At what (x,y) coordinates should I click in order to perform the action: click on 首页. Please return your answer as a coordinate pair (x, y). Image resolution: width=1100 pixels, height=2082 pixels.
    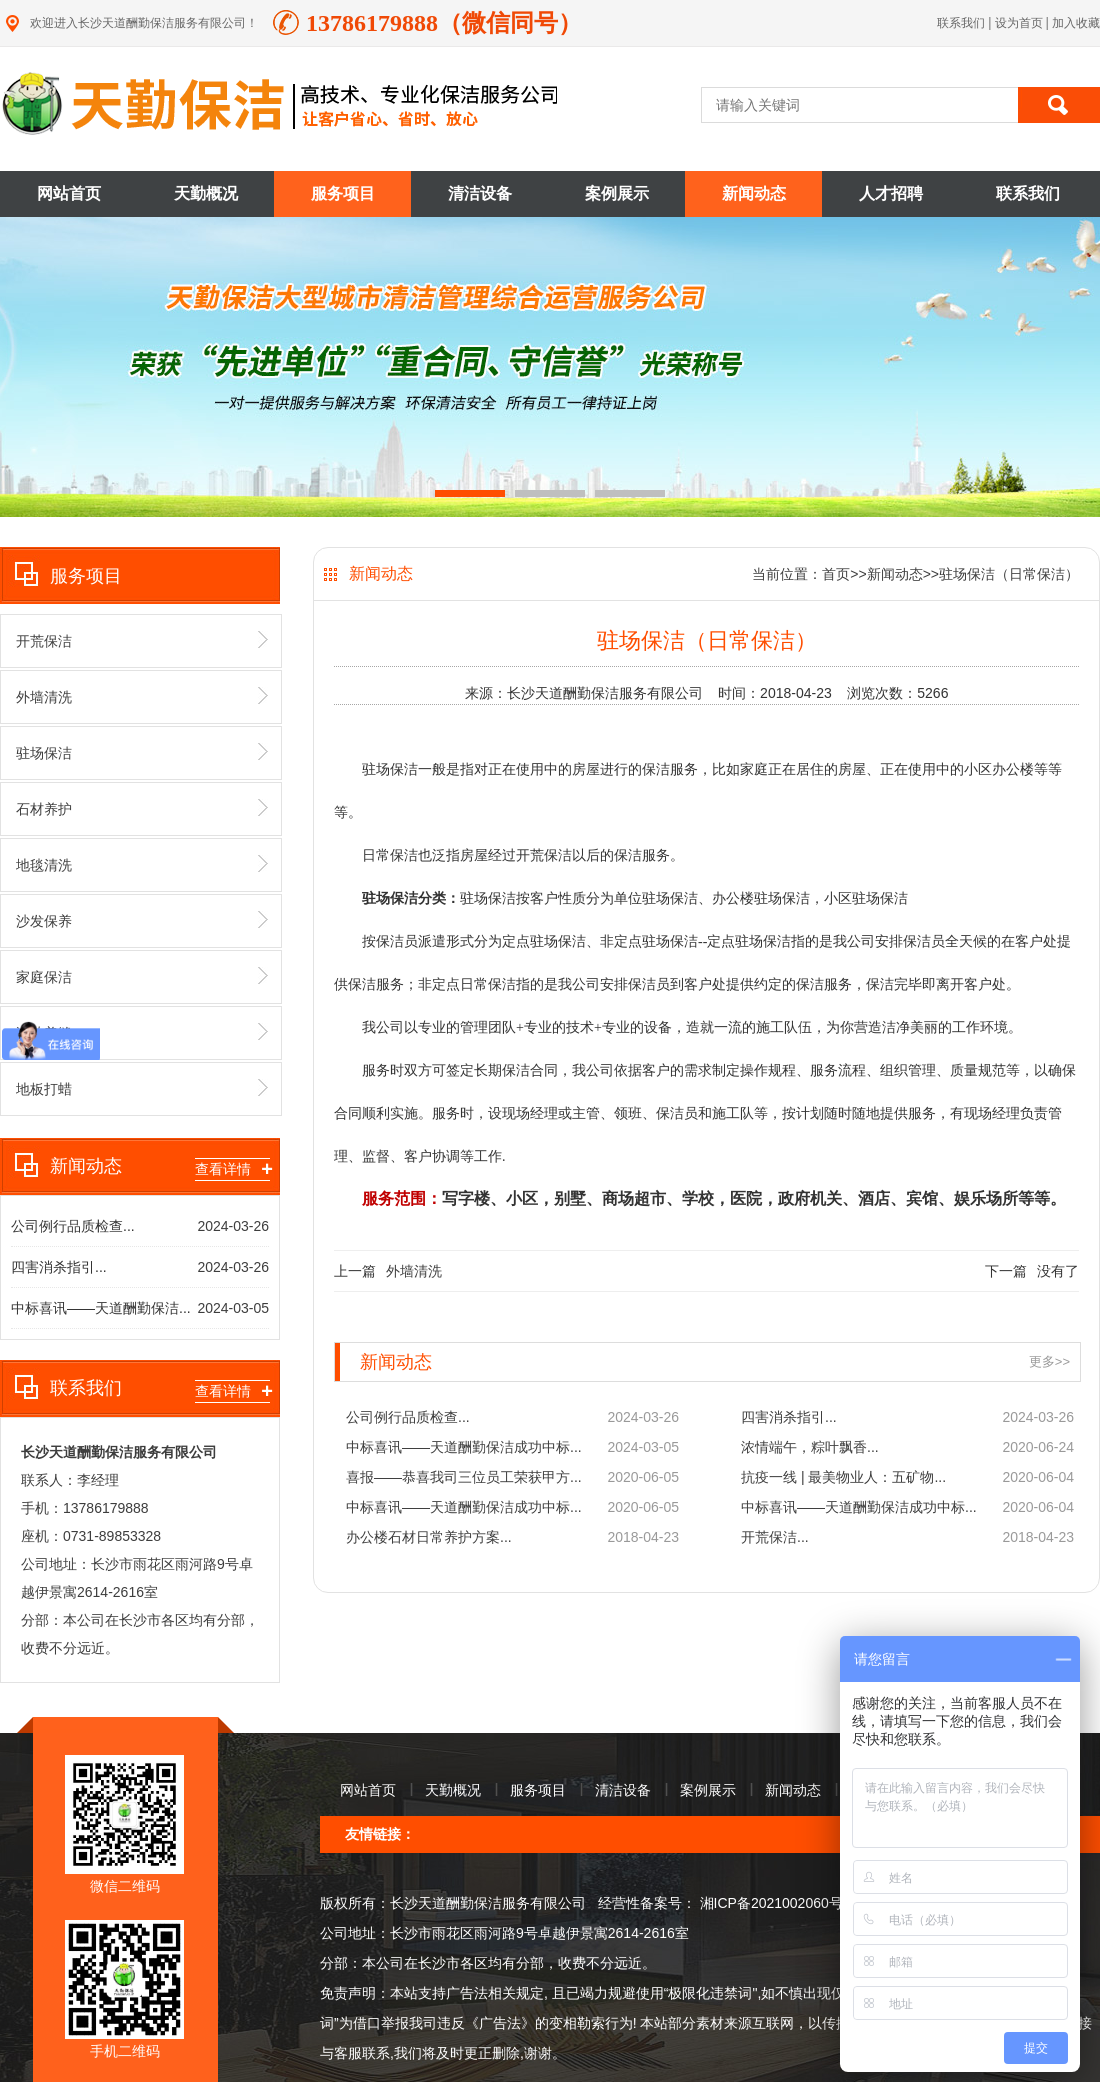
    Looking at the image, I should click on (836, 574).